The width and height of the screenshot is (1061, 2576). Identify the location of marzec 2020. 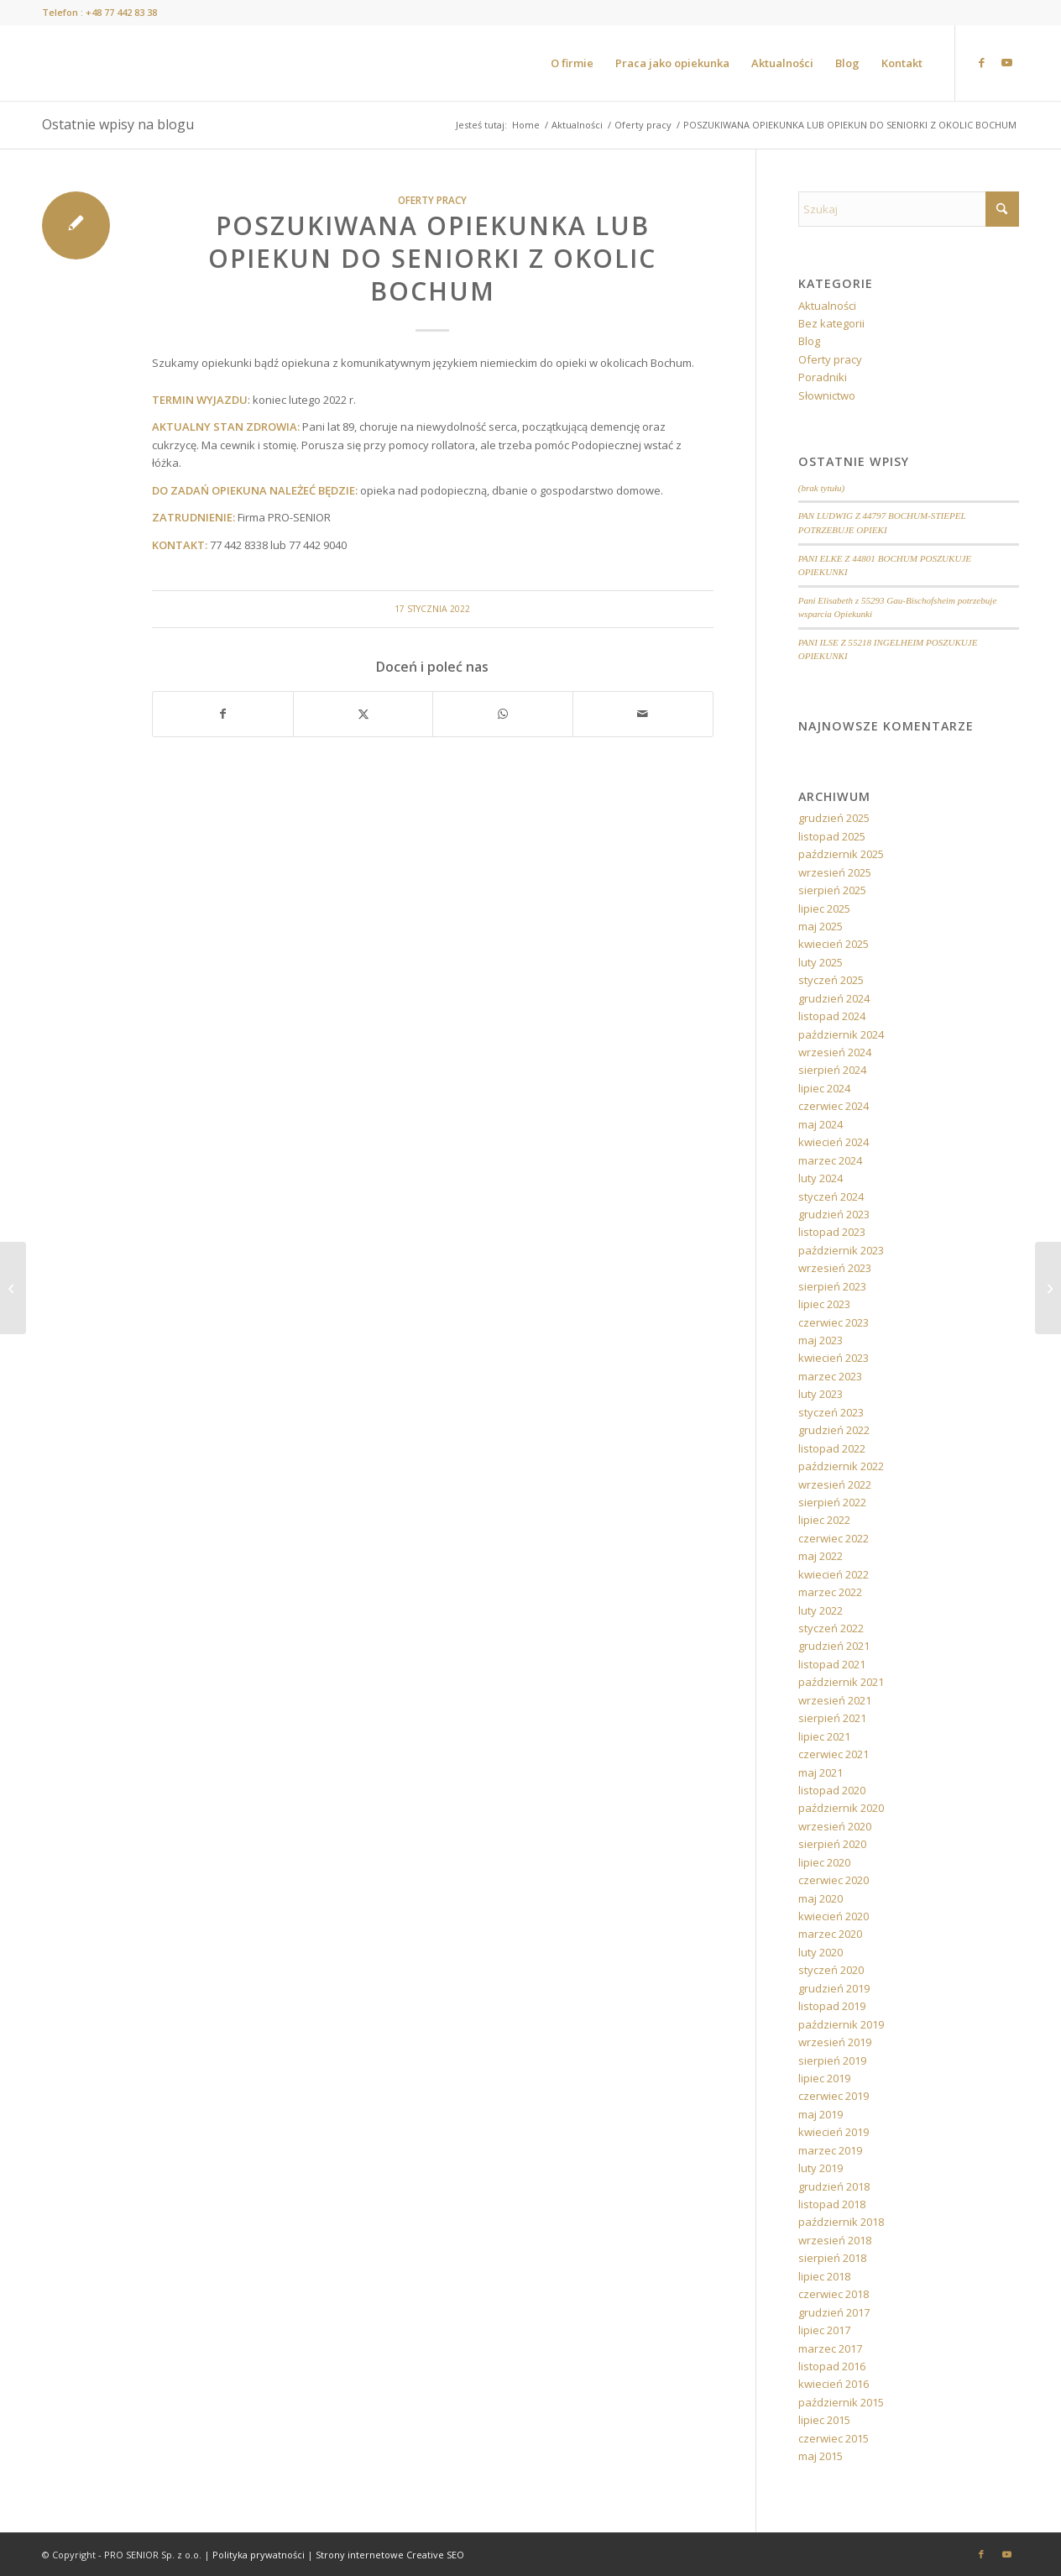
(830, 1933).